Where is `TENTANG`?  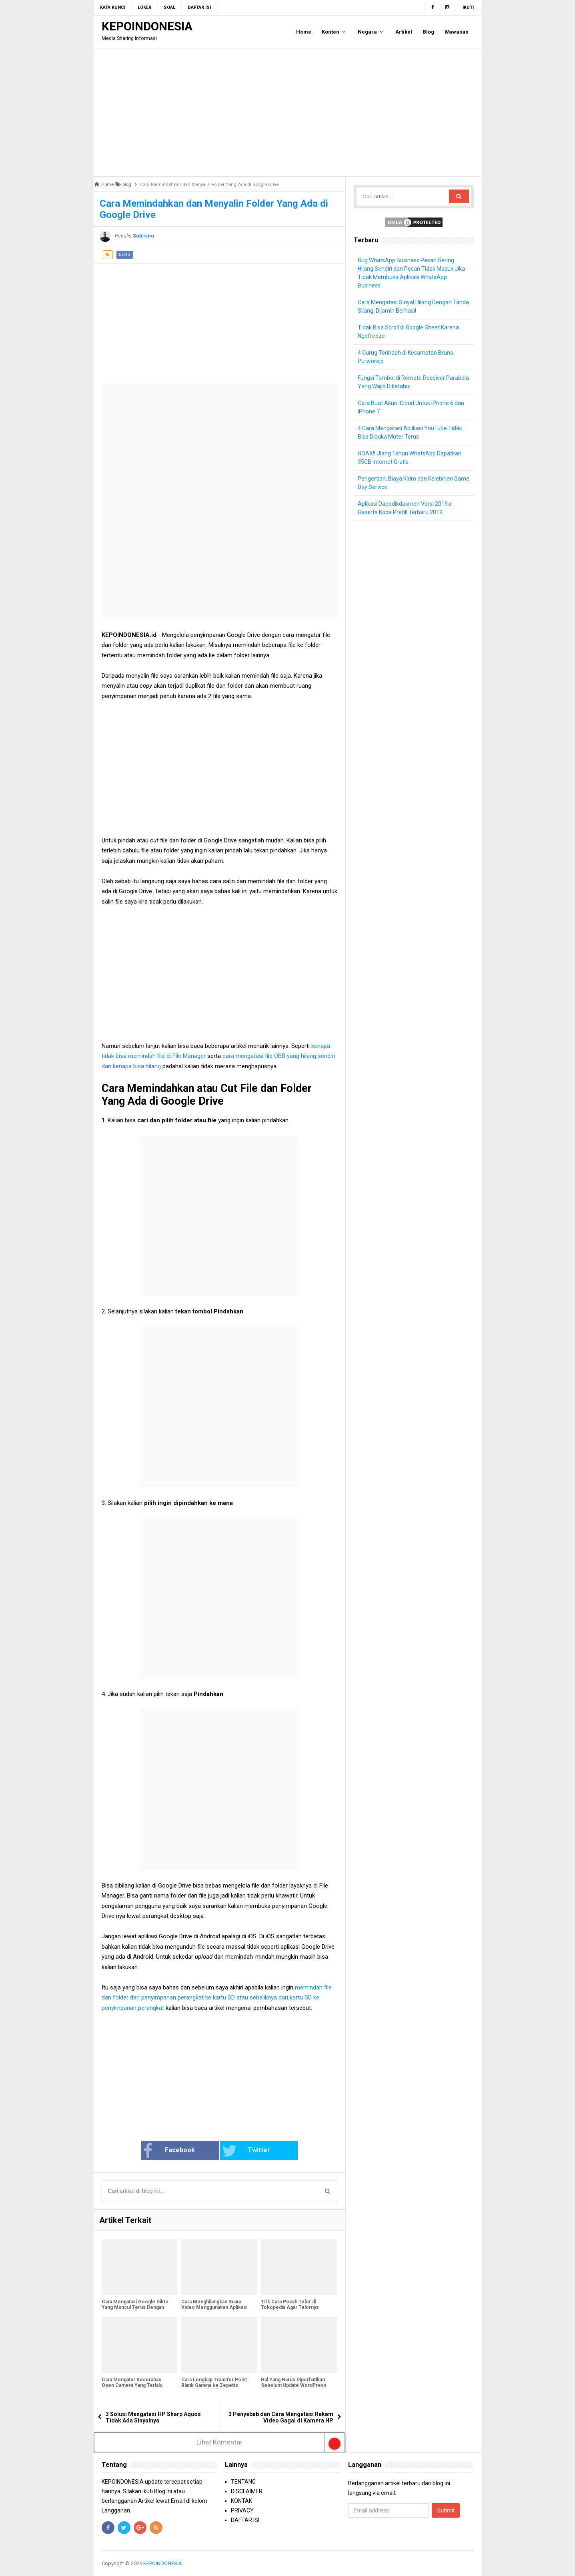
TENTANG is located at coordinates (243, 2481).